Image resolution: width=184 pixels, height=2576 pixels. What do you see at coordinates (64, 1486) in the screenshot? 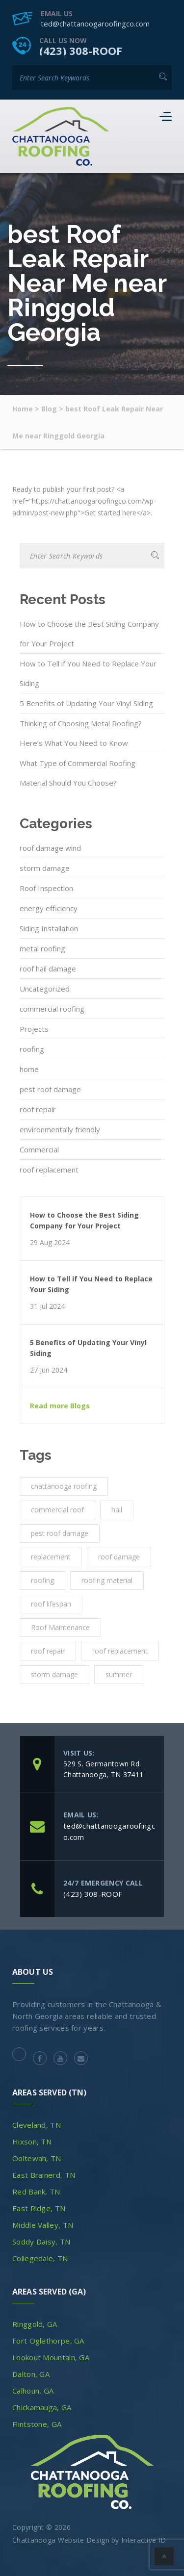
I see `chattanooga roofing [chattanooga roofing (4 items)]` at bounding box center [64, 1486].